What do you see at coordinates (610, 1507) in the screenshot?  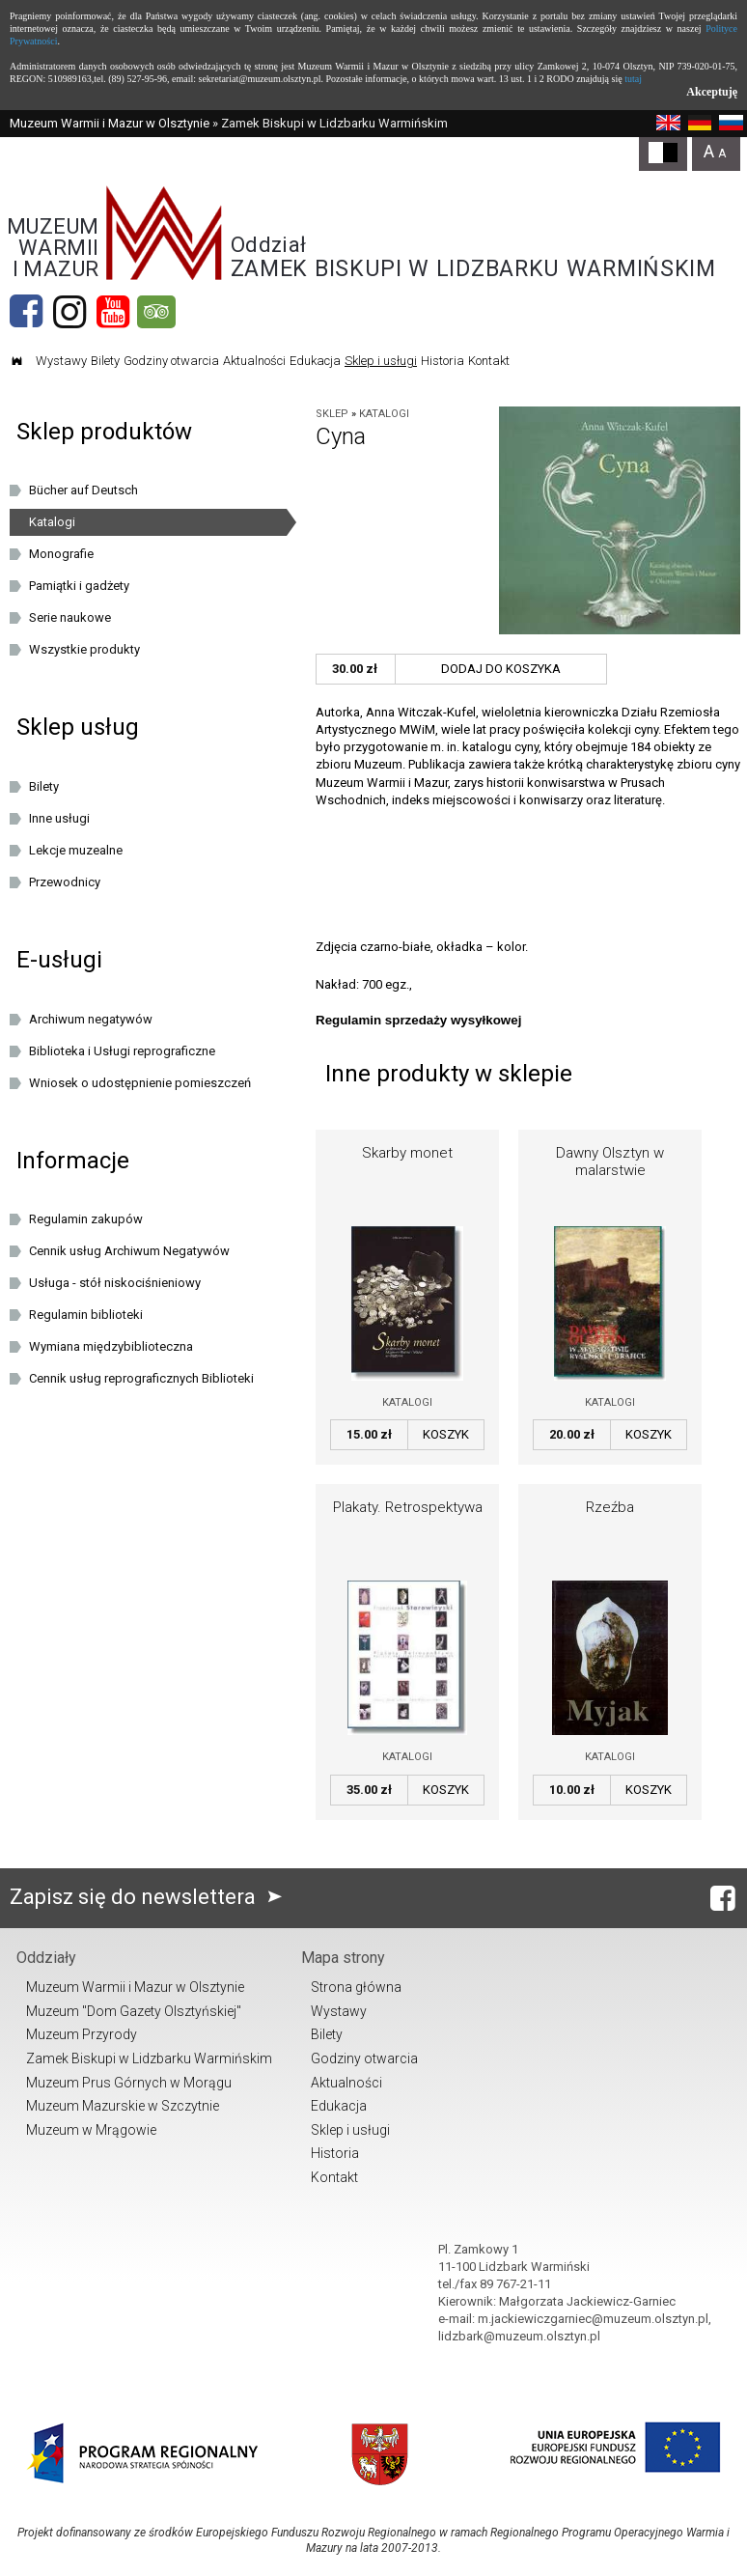 I see `Rzeźba` at bounding box center [610, 1507].